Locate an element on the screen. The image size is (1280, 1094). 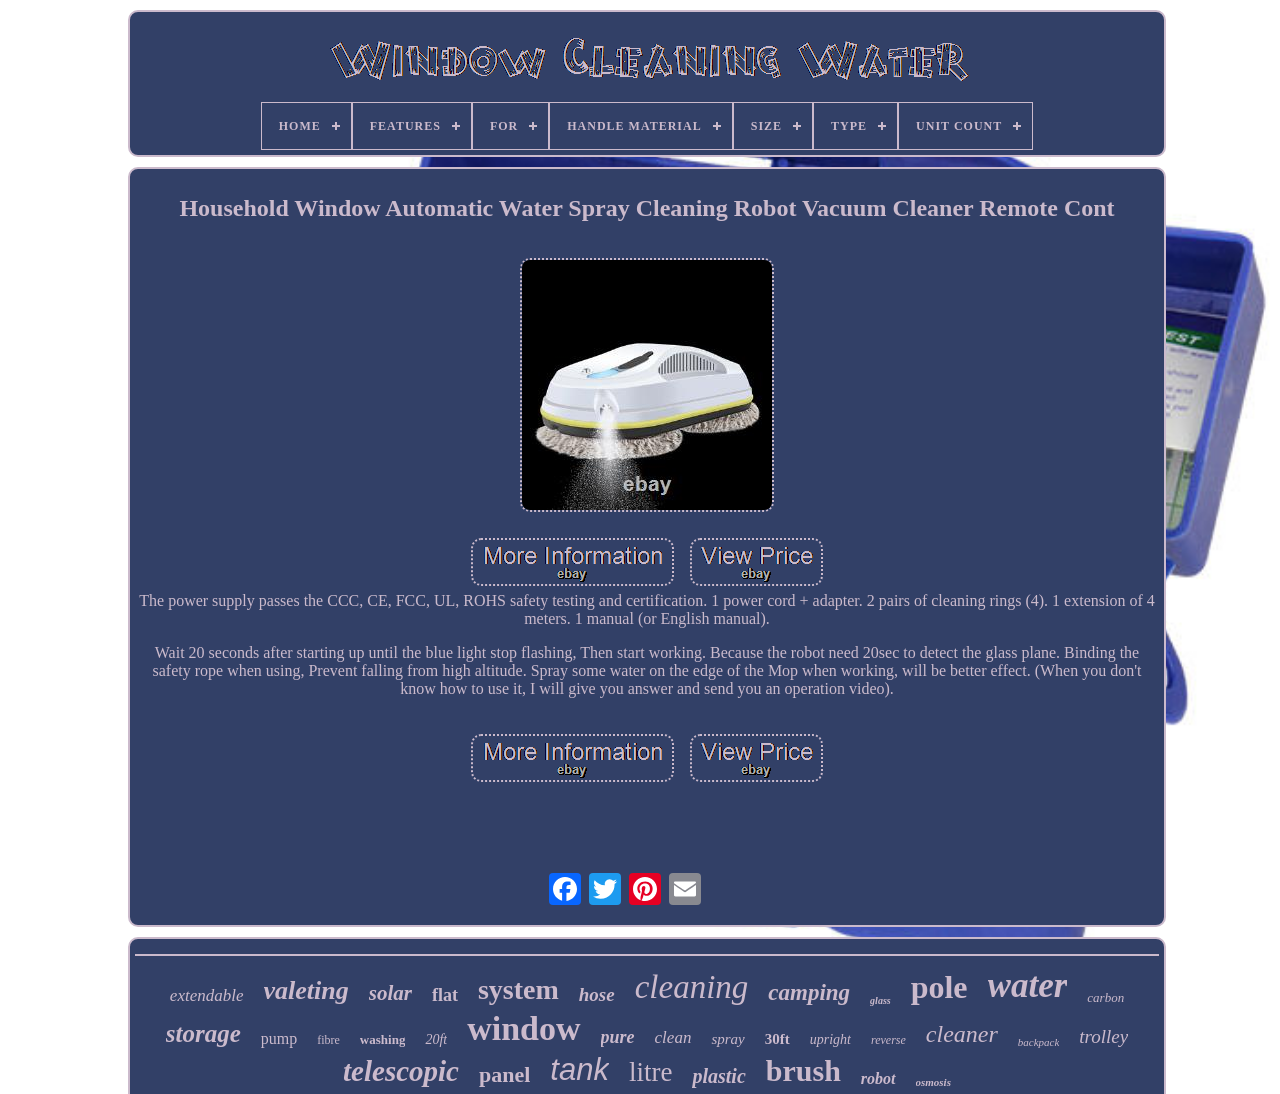
litre is located at coordinates (650, 1072).